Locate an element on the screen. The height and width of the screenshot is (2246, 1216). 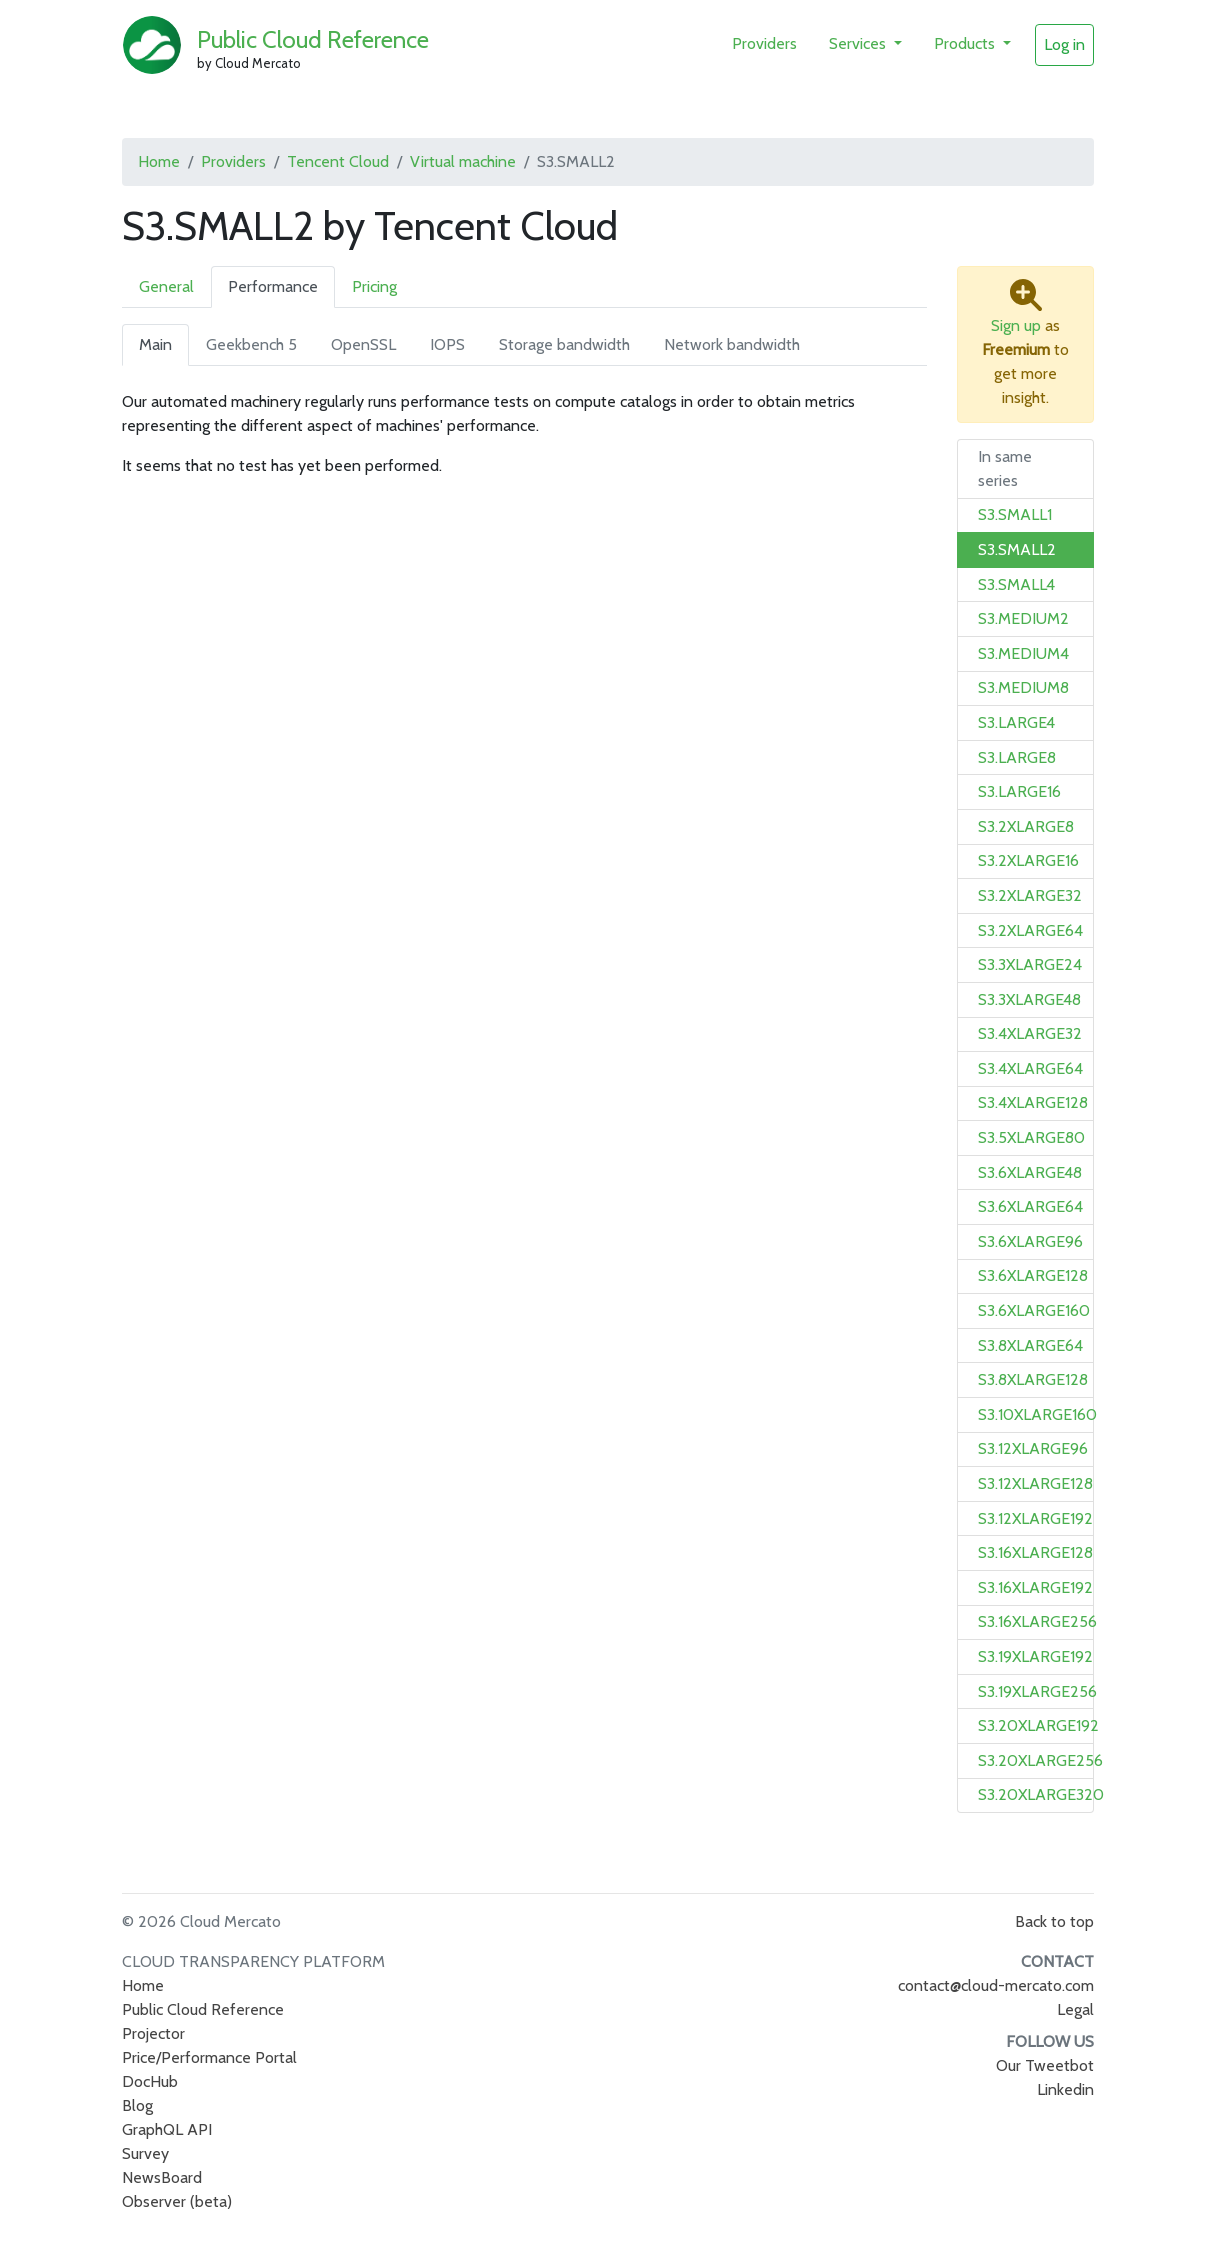
S3.2XLARGE64 is located at coordinates (1030, 930).